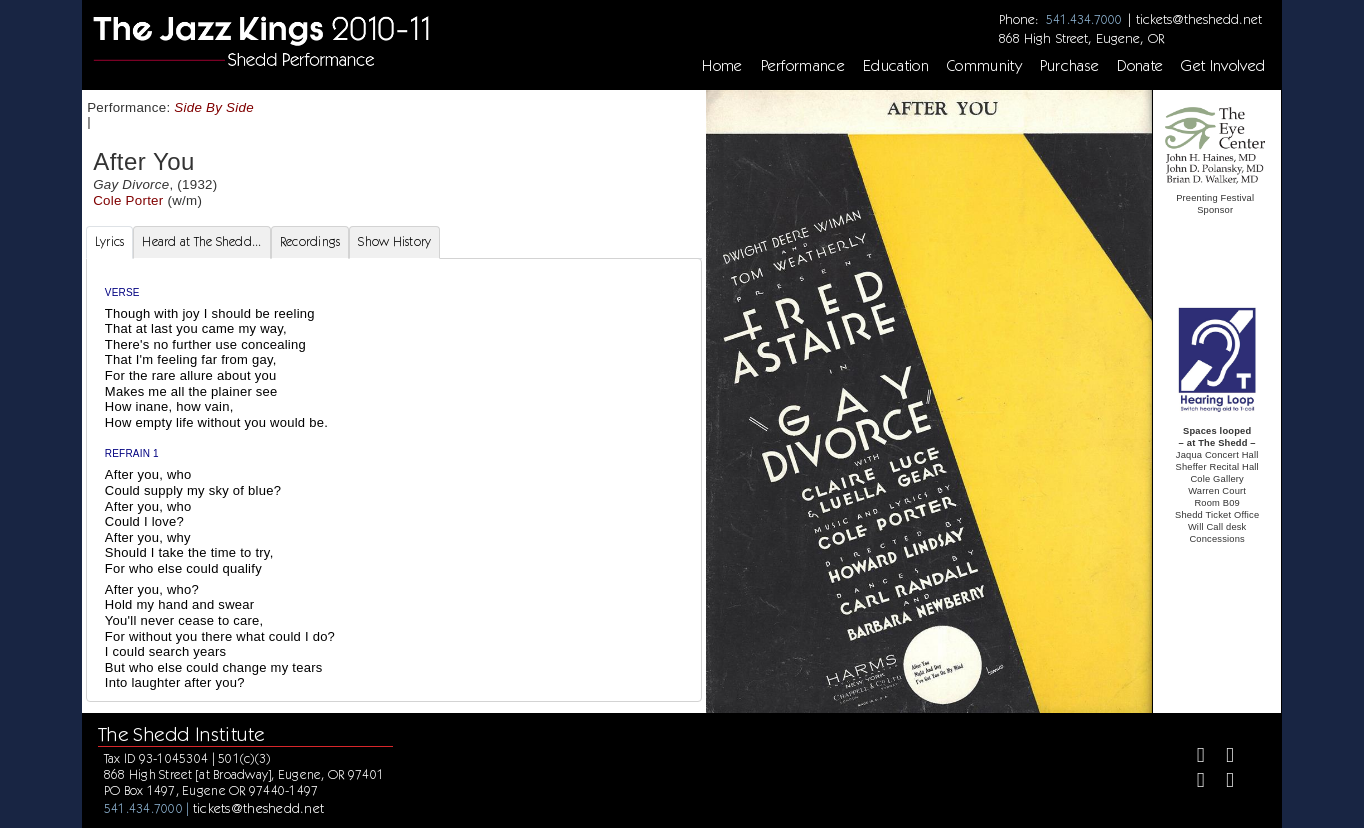 Image resolution: width=1364 pixels, height=828 pixels. What do you see at coordinates (310, 241) in the screenshot?
I see `Recordings [tab]` at bounding box center [310, 241].